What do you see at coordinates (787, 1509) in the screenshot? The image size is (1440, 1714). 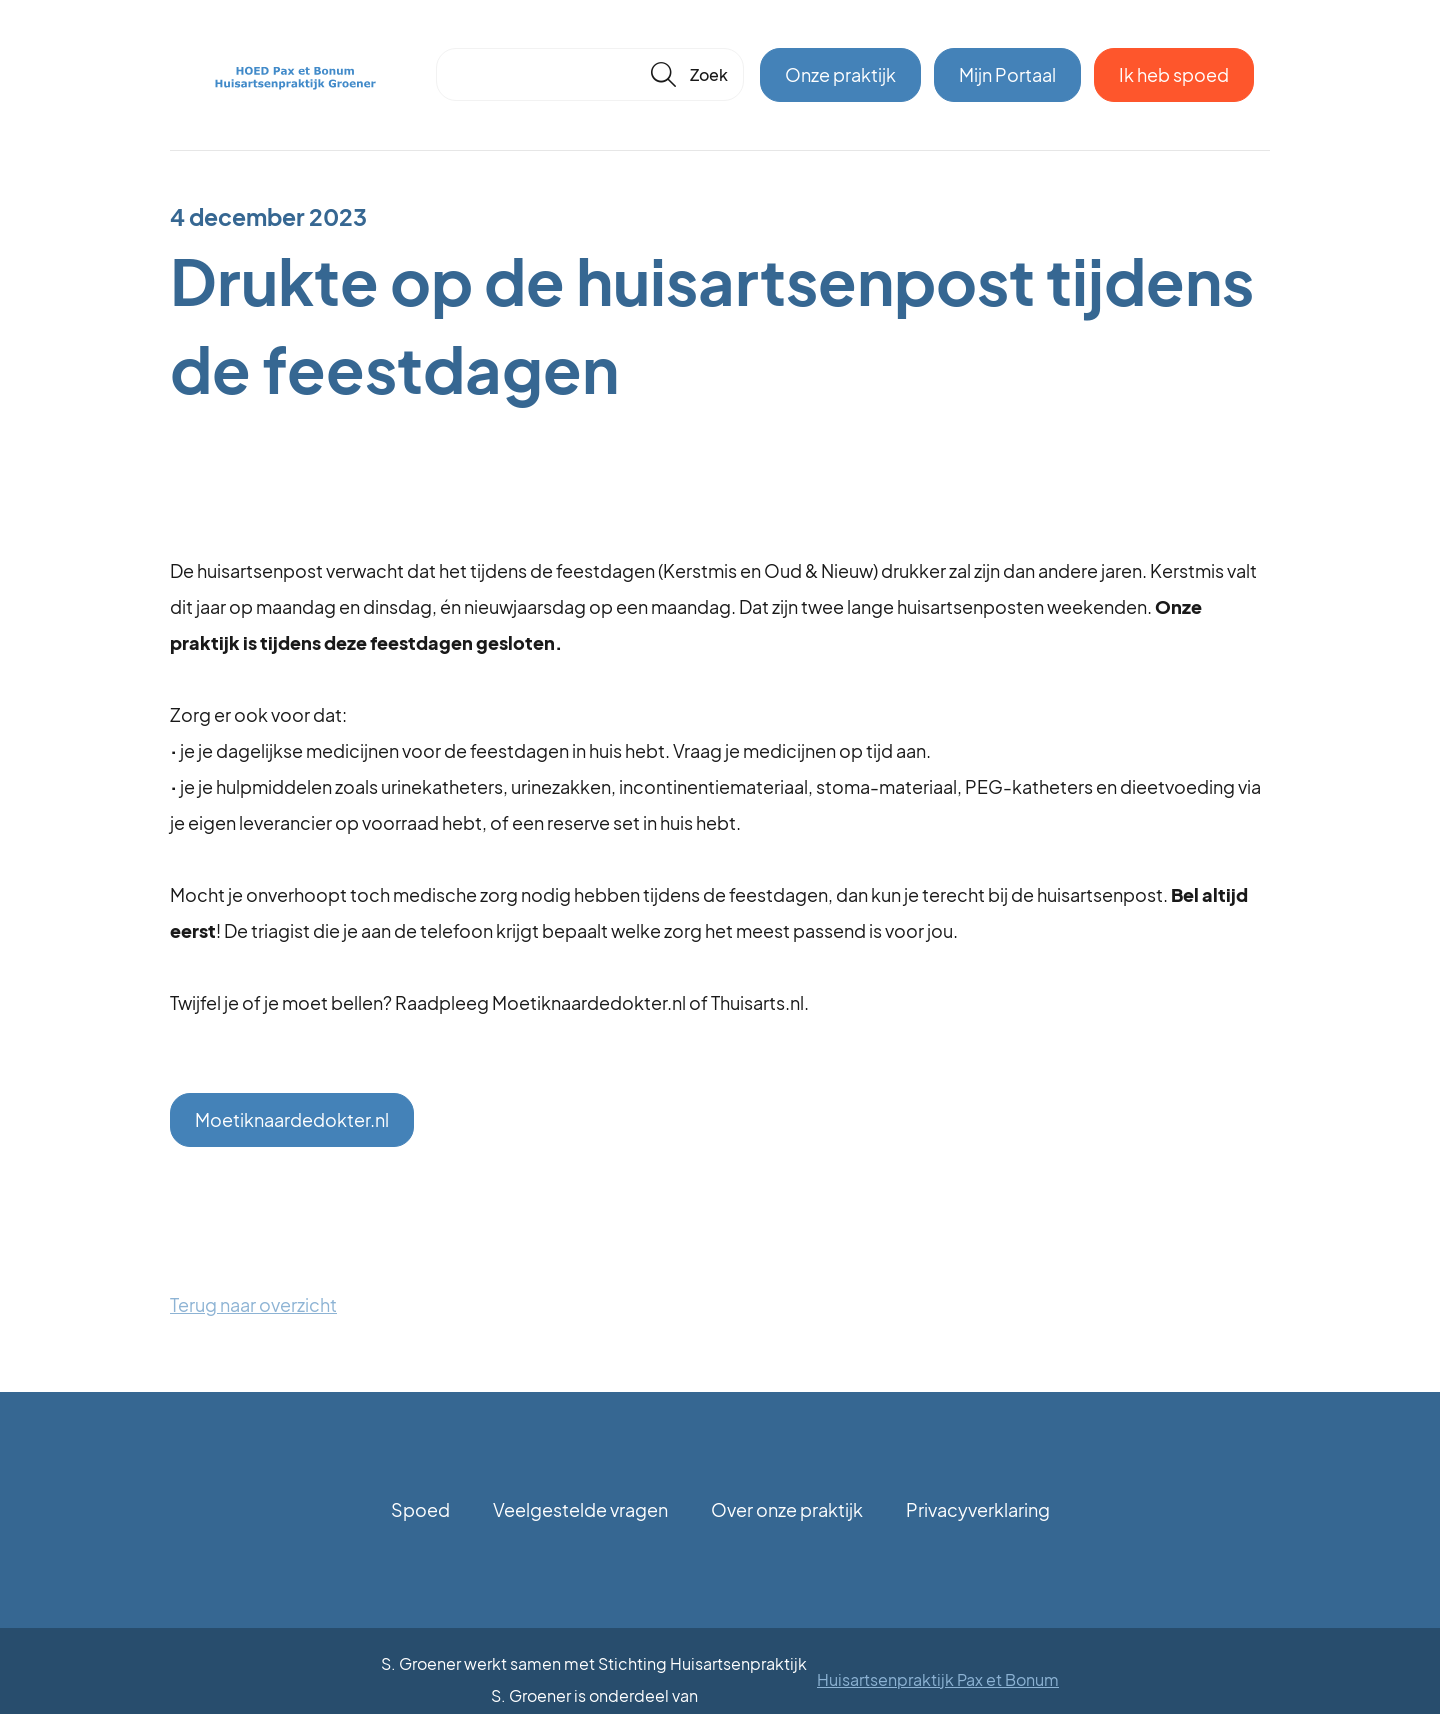 I see `Over onze praktijk` at bounding box center [787, 1509].